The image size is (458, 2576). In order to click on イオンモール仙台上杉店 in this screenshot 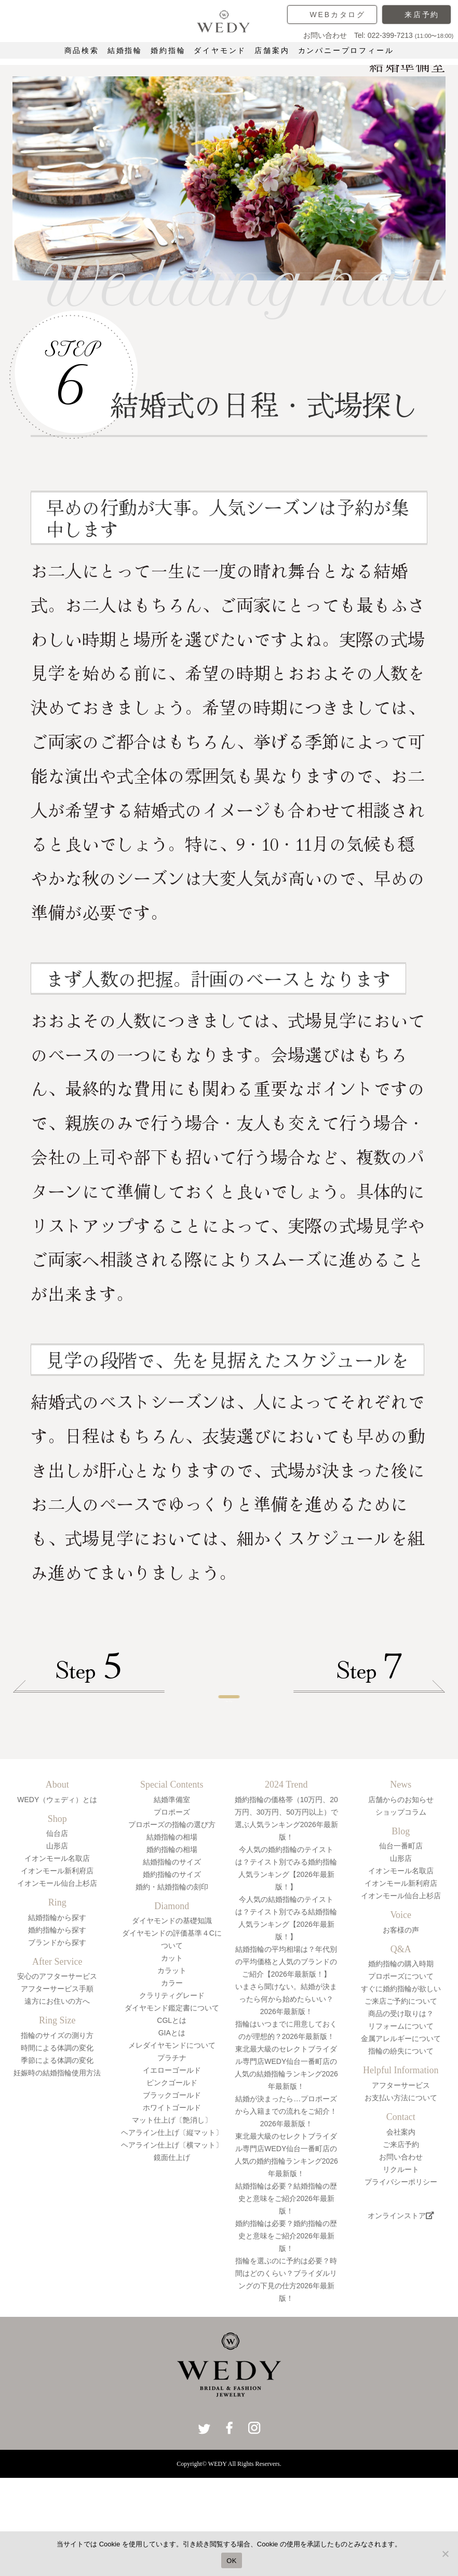, I will do `click(57, 1945)`.